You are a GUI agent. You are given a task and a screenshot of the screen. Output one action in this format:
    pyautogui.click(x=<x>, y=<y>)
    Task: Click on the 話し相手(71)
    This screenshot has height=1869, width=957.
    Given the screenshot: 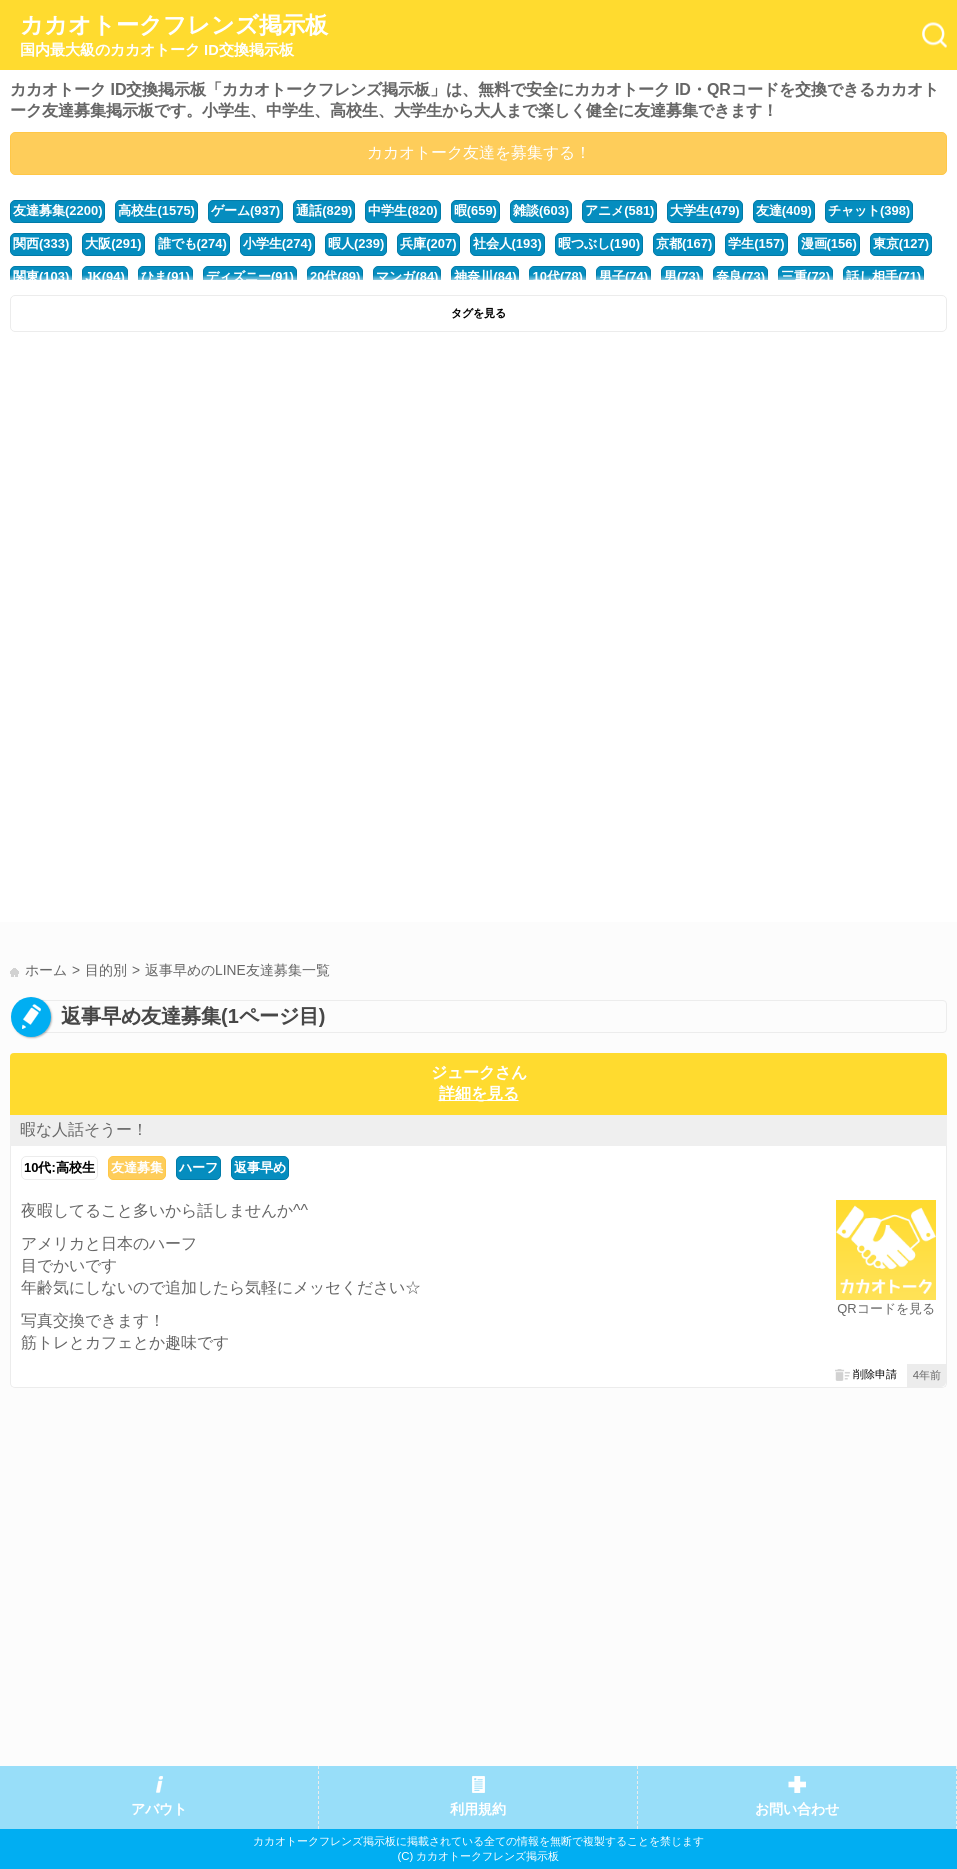 What is the action you would take?
    pyautogui.click(x=883, y=276)
    